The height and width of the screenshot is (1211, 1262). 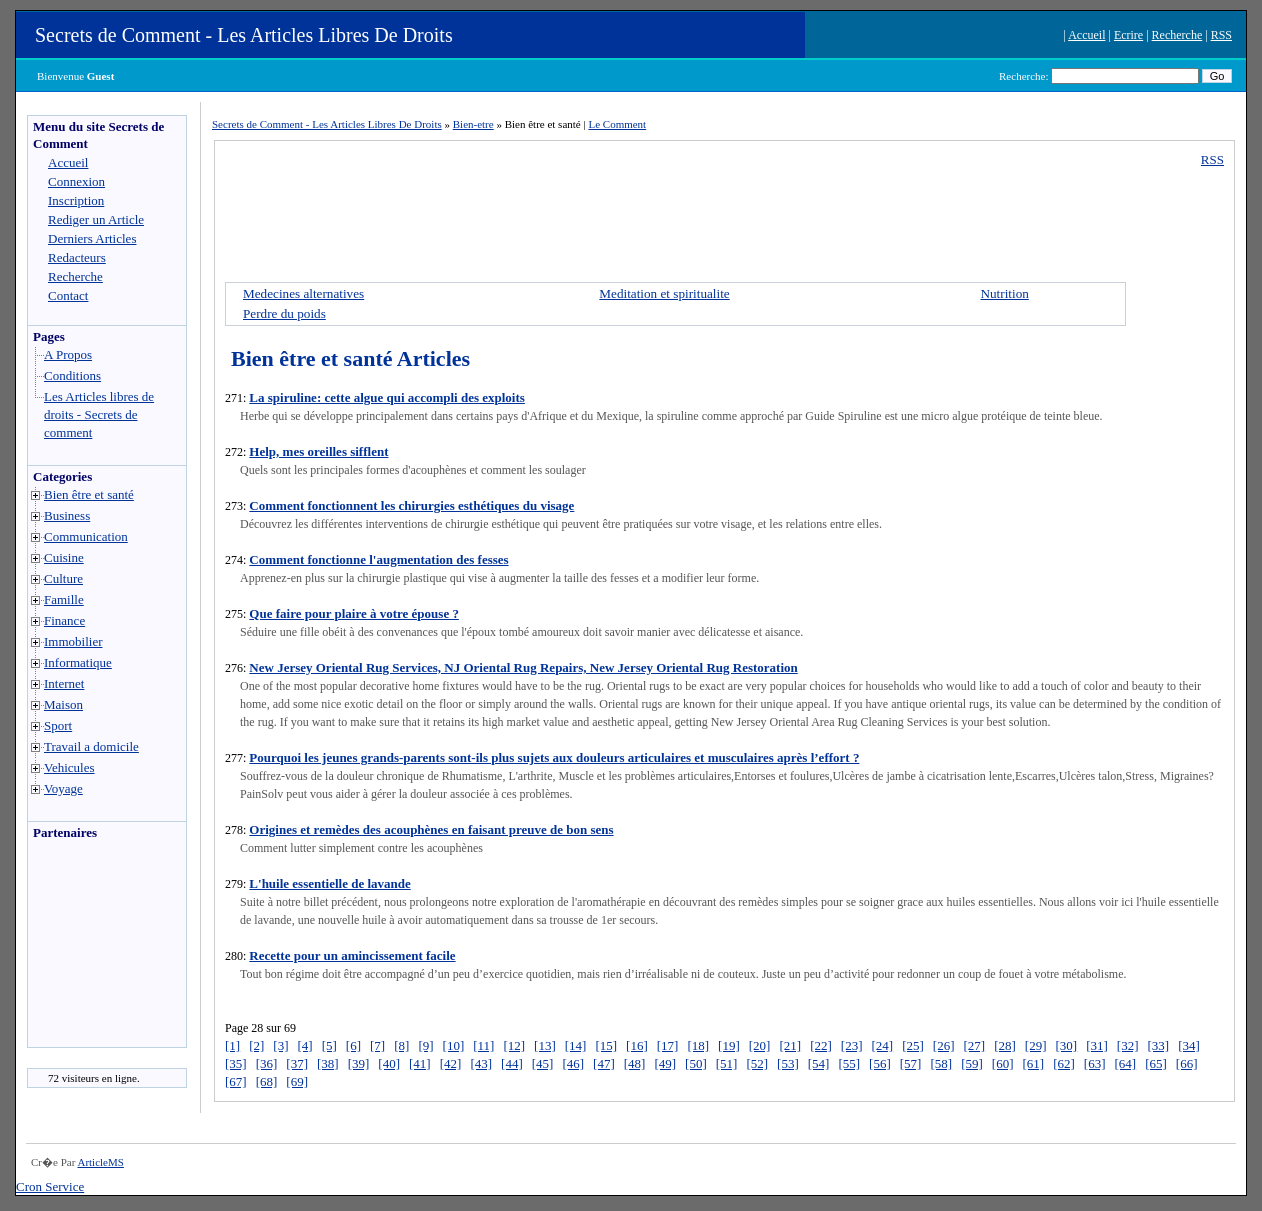 What do you see at coordinates (821, 1045) in the screenshot?
I see `[22]` at bounding box center [821, 1045].